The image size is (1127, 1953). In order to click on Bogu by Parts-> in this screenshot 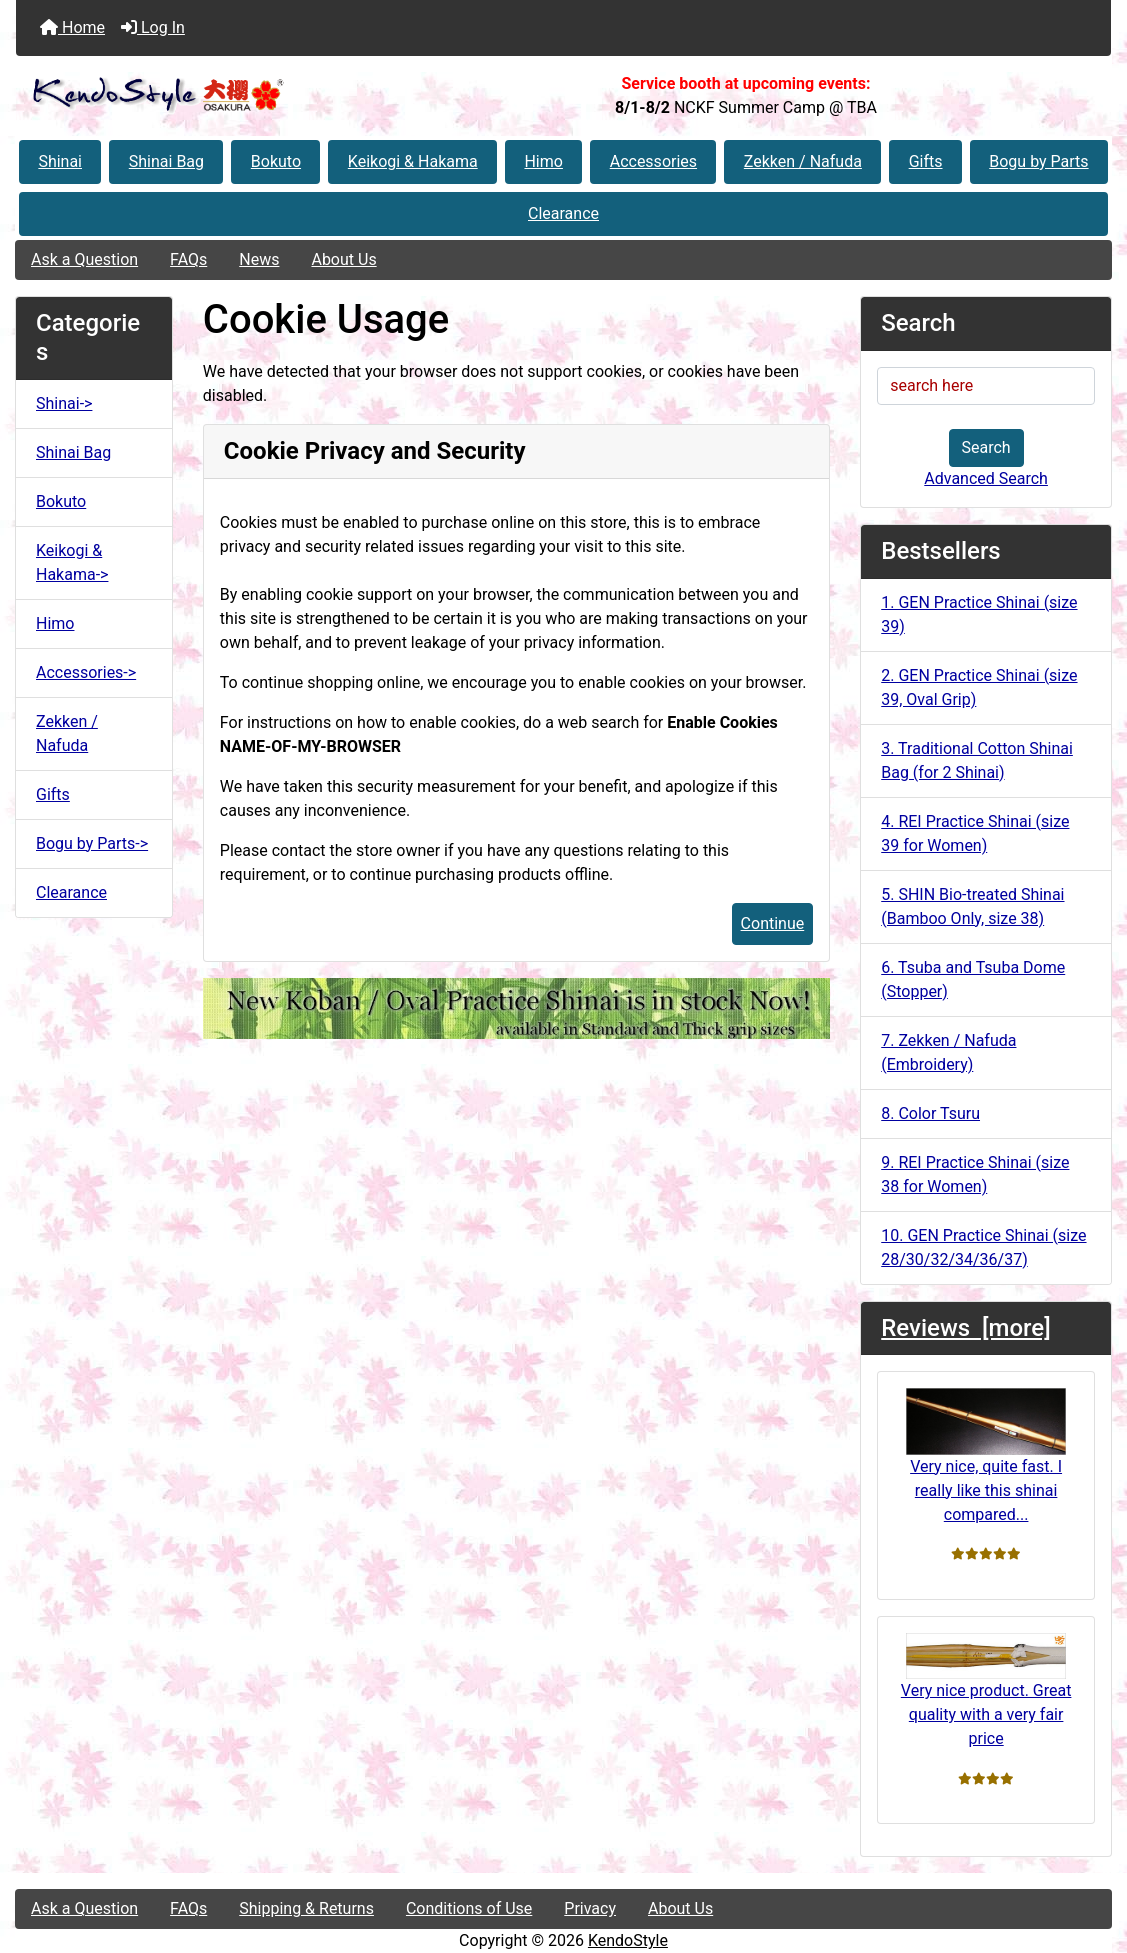, I will do `click(92, 843)`.